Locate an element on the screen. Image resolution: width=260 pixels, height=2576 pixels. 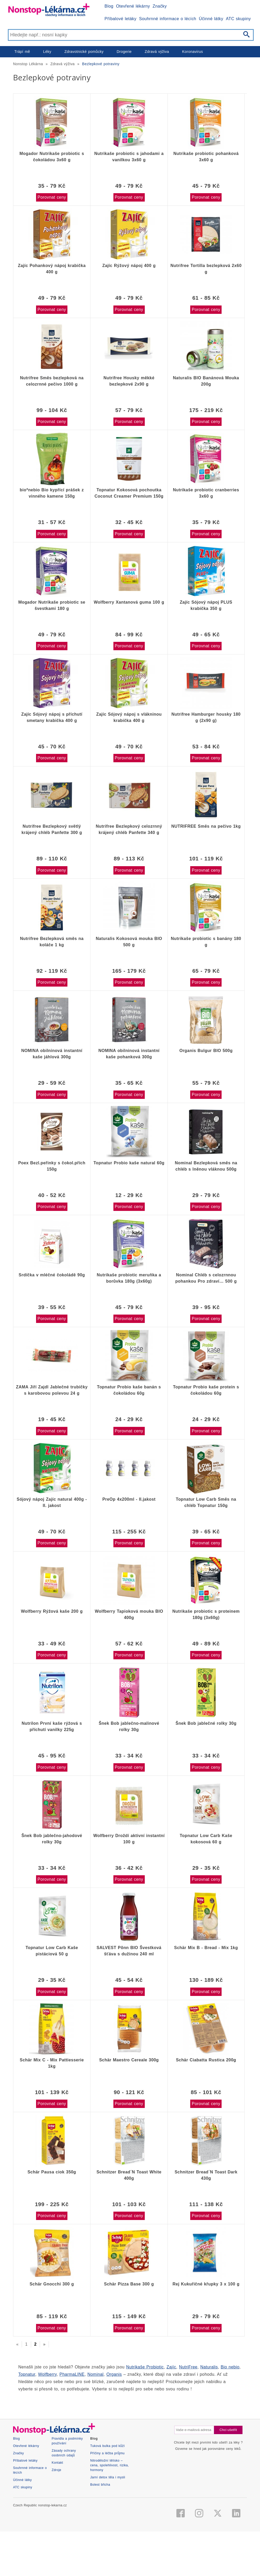
Schär Mix B - Bread - Mix 1kg is located at coordinates (206, 1947).